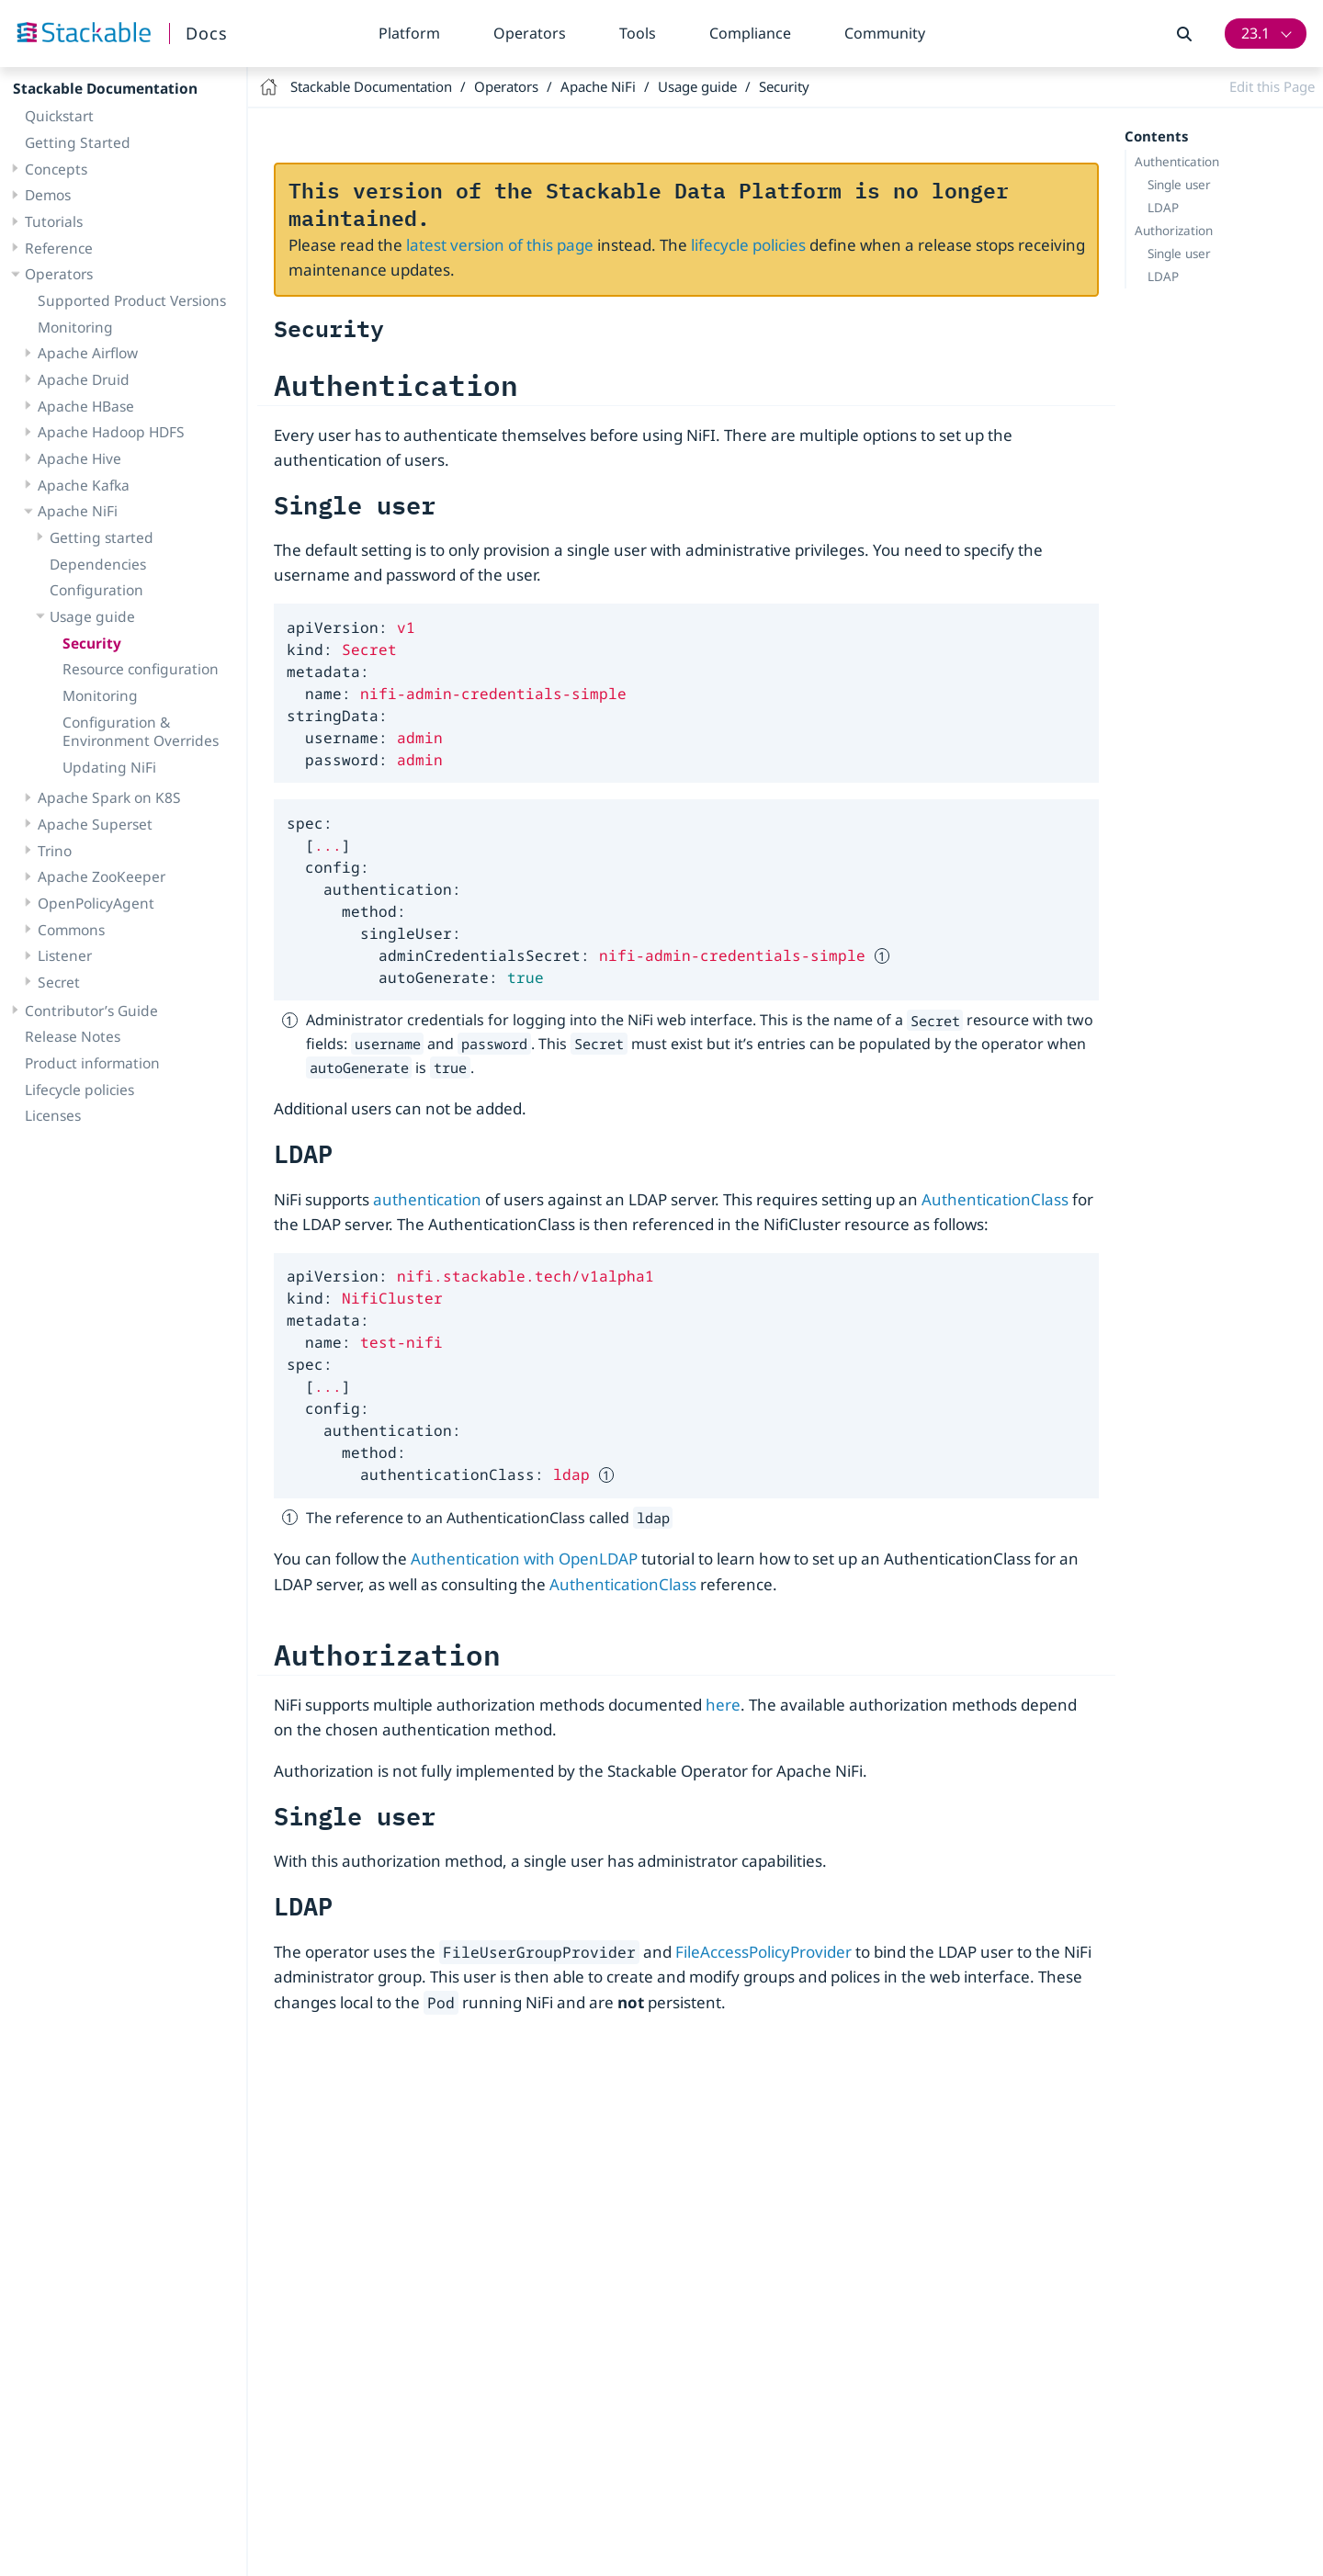 This screenshot has width=1323, height=2576. What do you see at coordinates (884, 33) in the screenshot?
I see `Community` at bounding box center [884, 33].